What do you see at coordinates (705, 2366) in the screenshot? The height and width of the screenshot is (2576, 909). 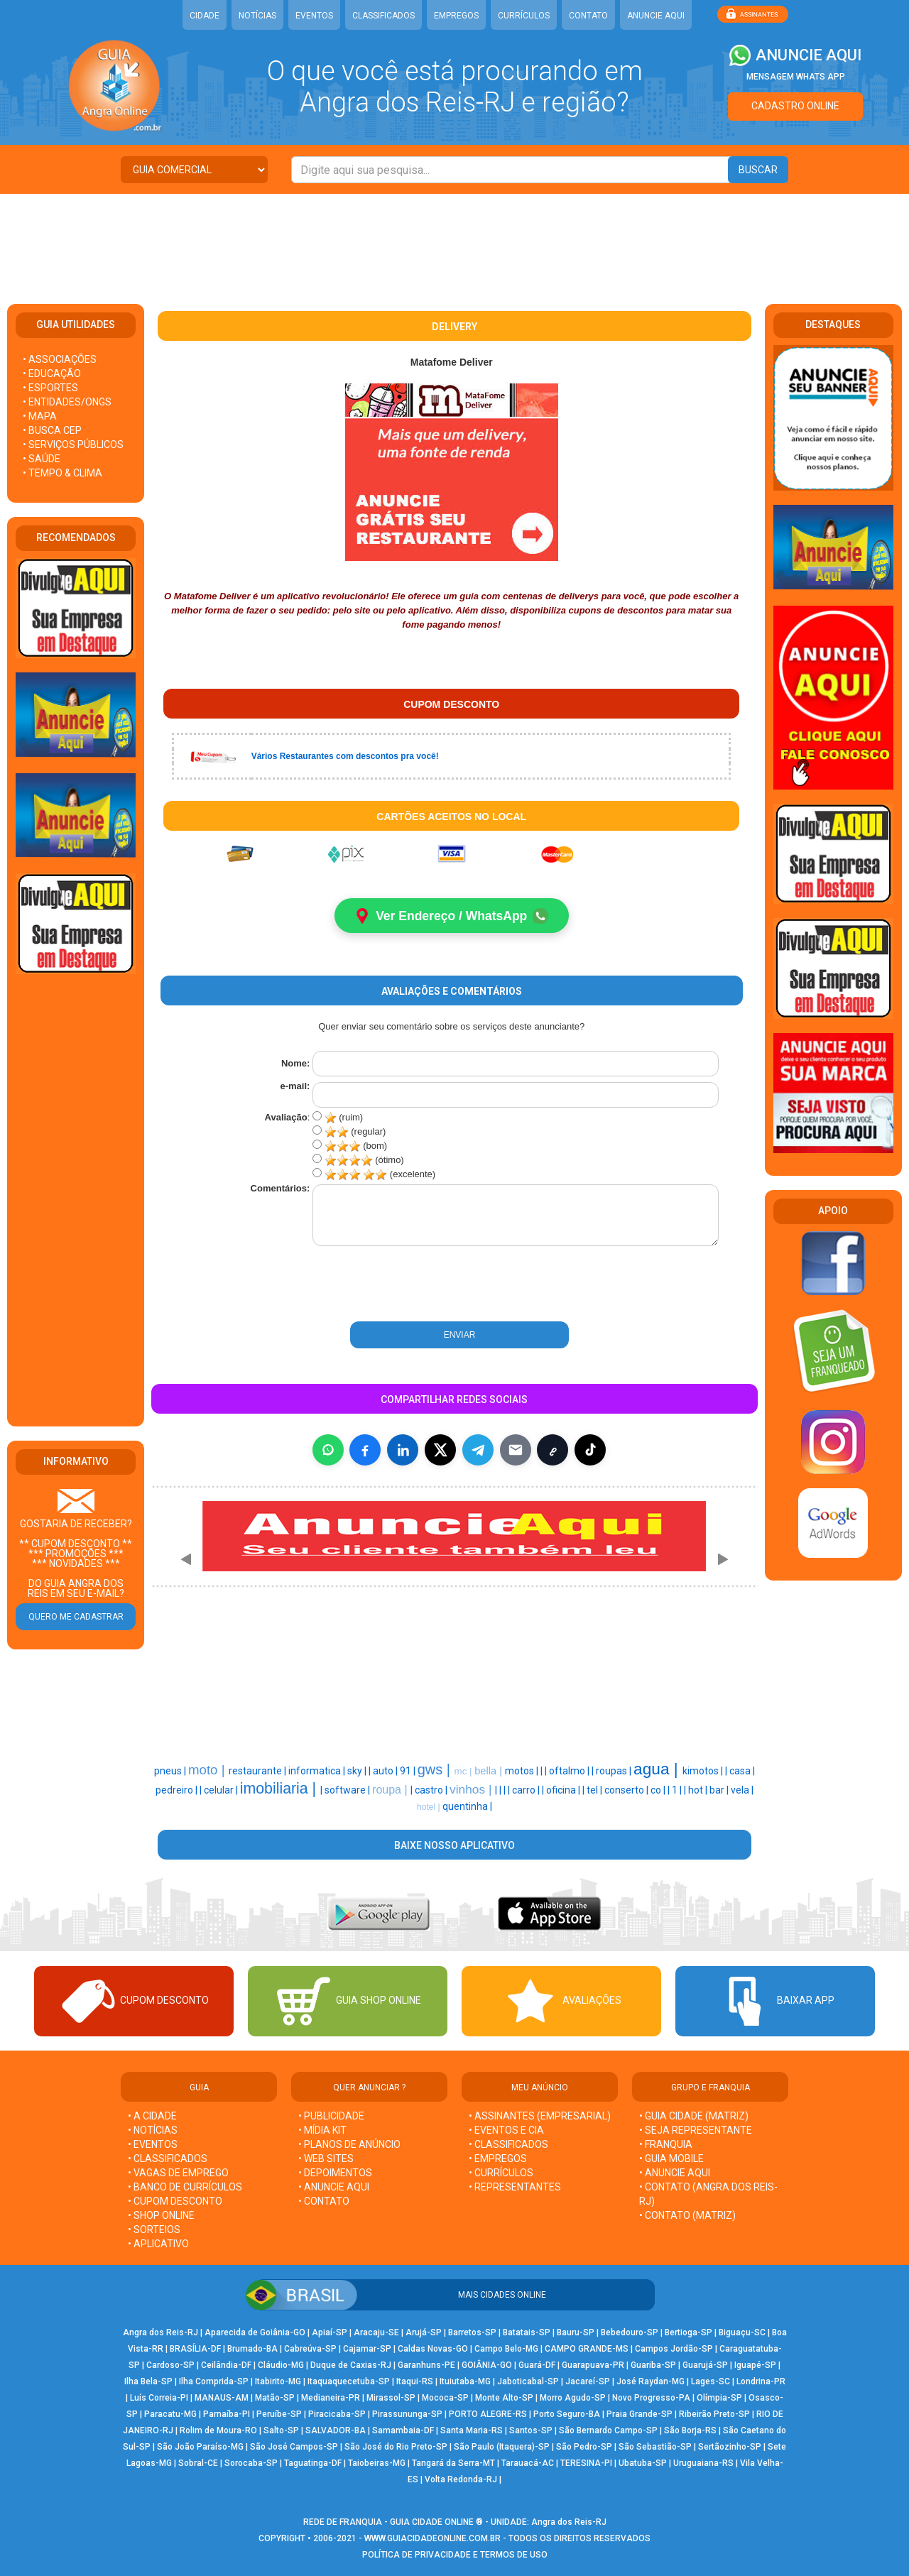 I see `Guarujá-SP` at bounding box center [705, 2366].